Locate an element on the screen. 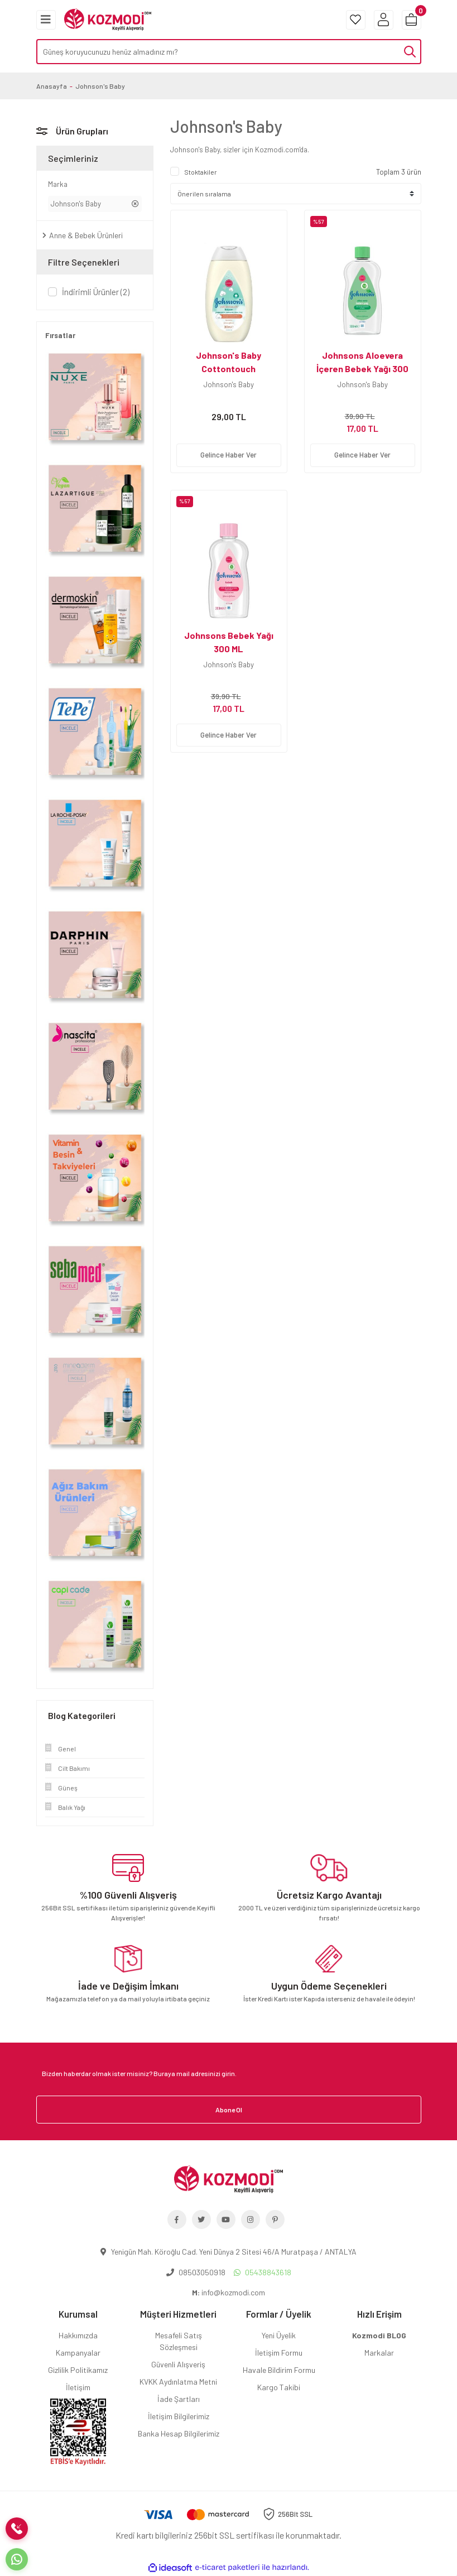  [Logo] is located at coordinates (107, 18).